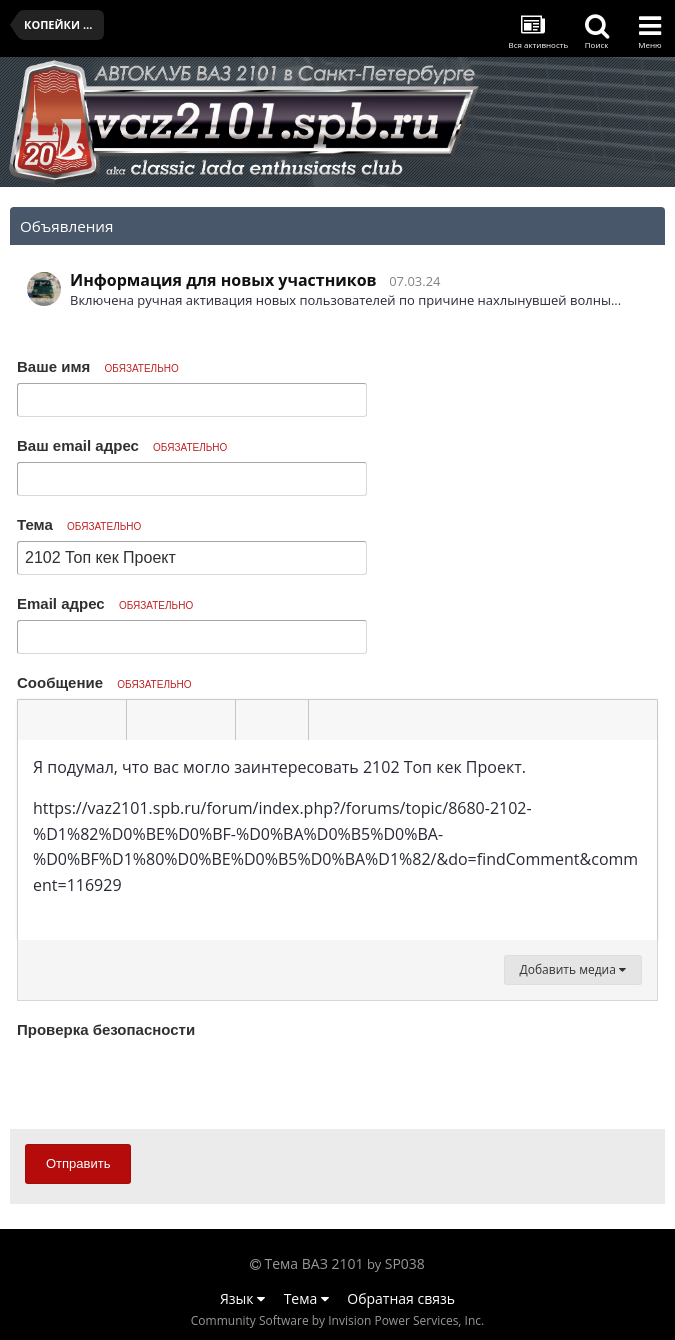 The height and width of the screenshot is (1340, 675). Describe the element at coordinates (314, 1263) in the screenshot. I see `Тема ВАЗ 2101` at that location.